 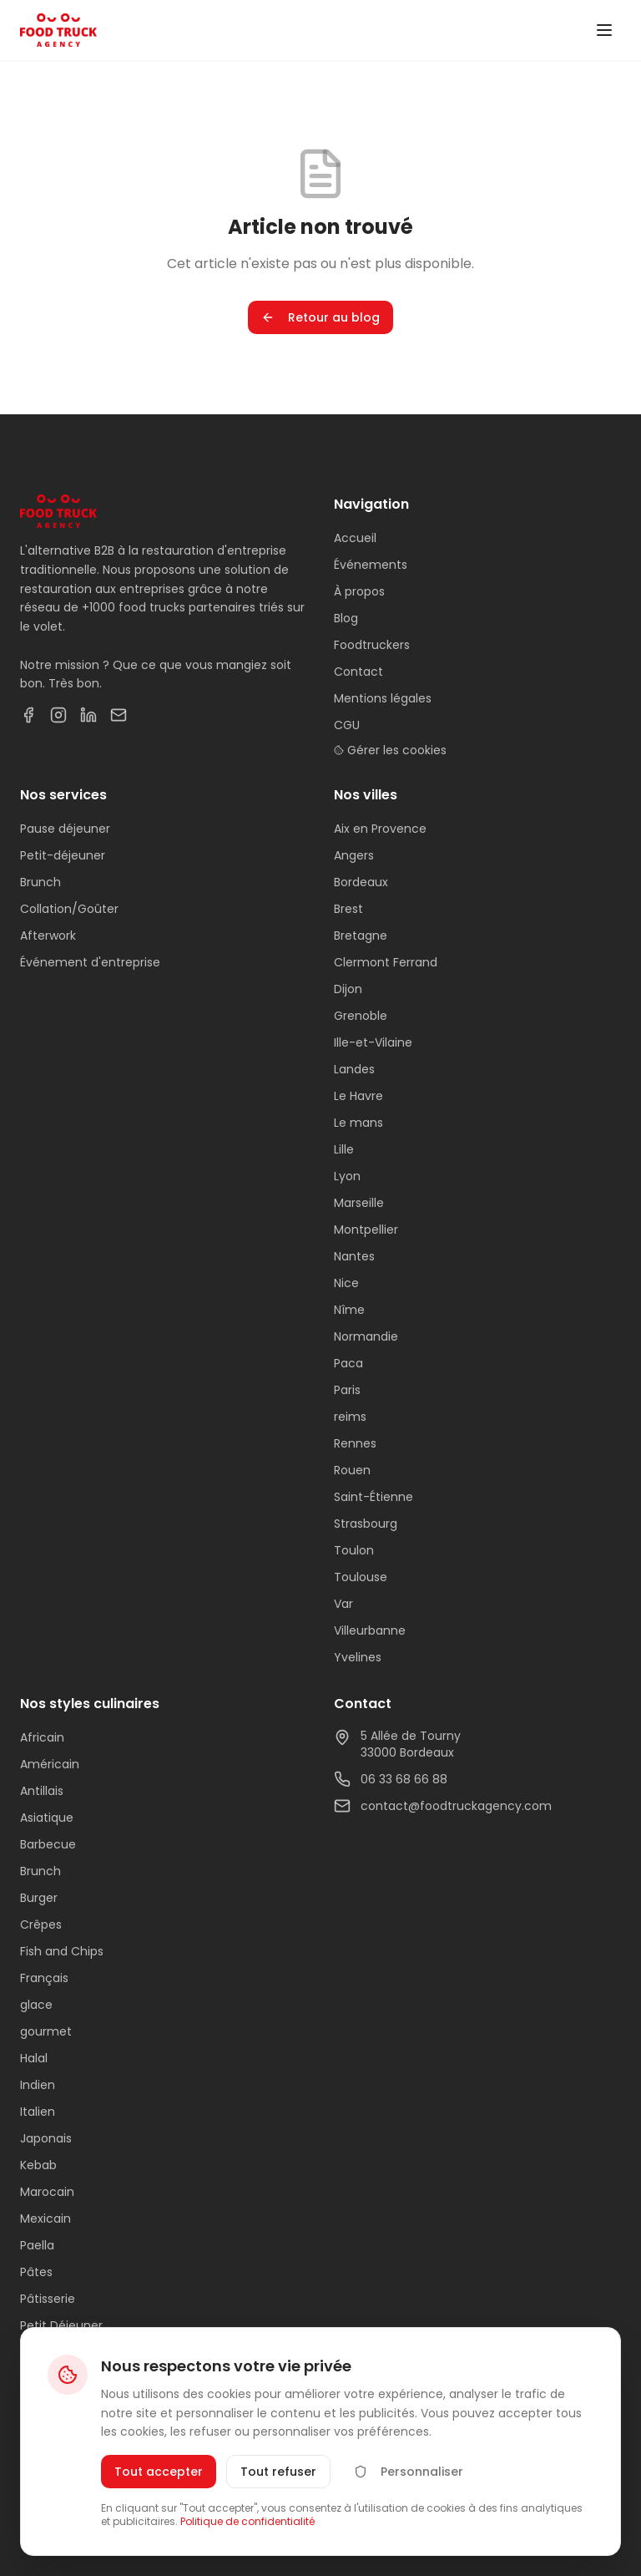 What do you see at coordinates (359, 1202) in the screenshot?
I see `Marseille` at bounding box center [359, 1202].